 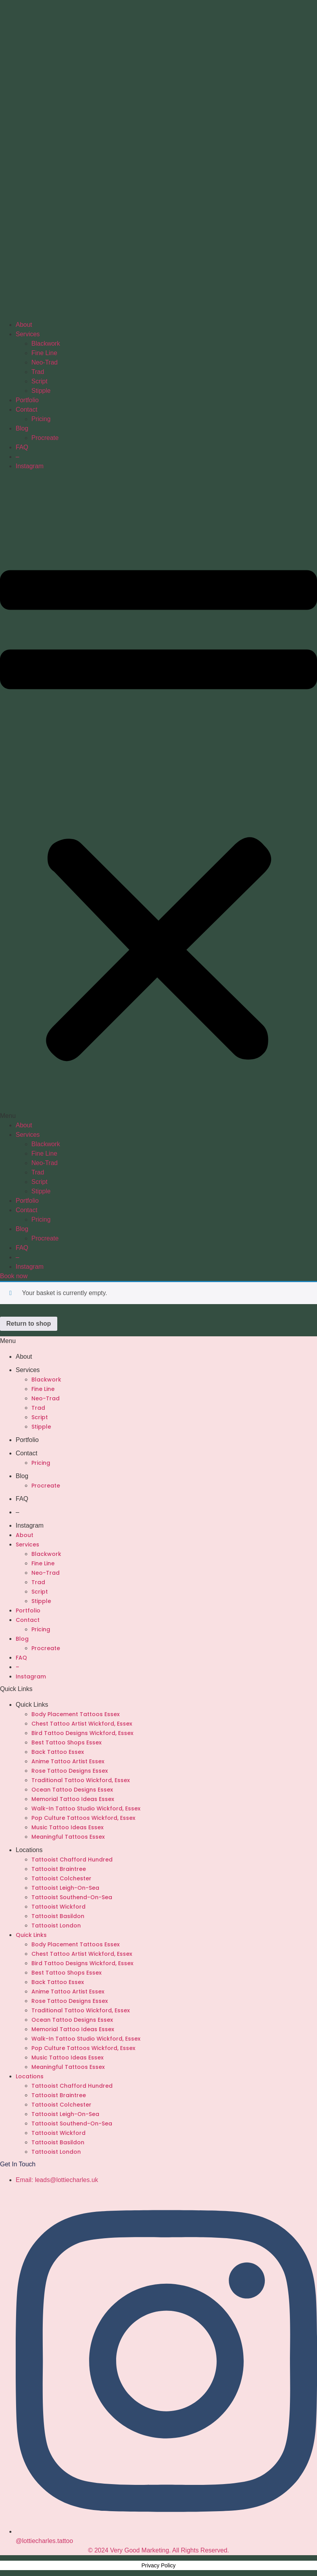 What do you see at coordinates (72, 1799) in the screenshot?
I see `Memorial Tattoo Ideas Essex` at bounding box center [72, 1799].